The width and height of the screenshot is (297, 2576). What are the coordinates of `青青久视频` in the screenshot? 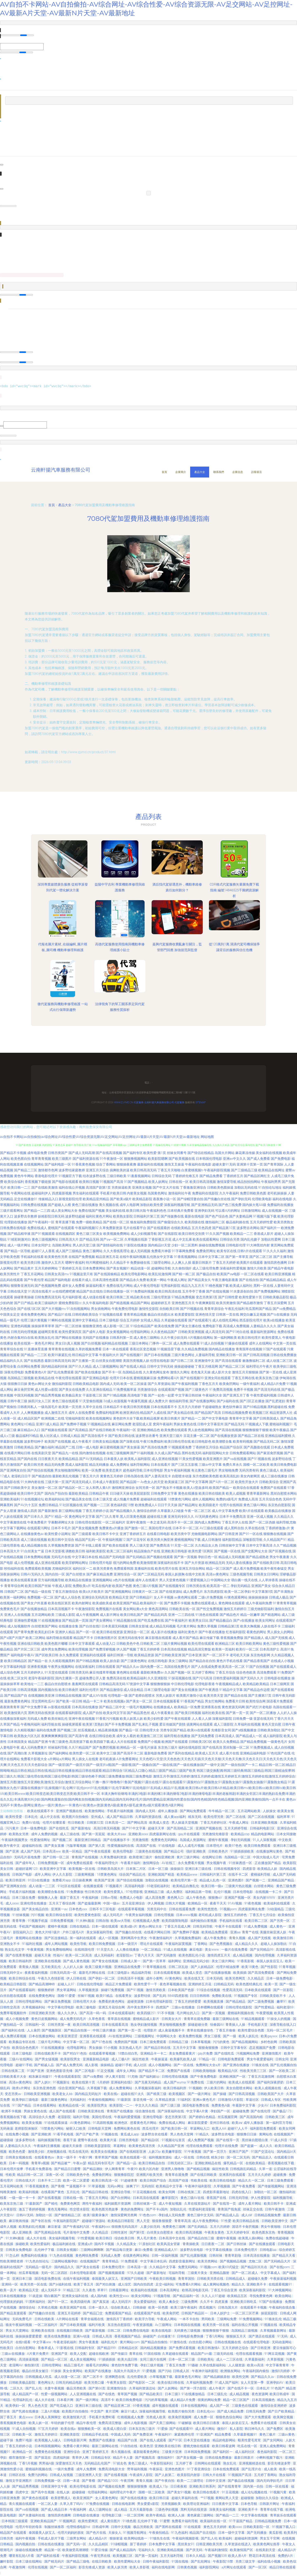 It's located at (237, 1938).